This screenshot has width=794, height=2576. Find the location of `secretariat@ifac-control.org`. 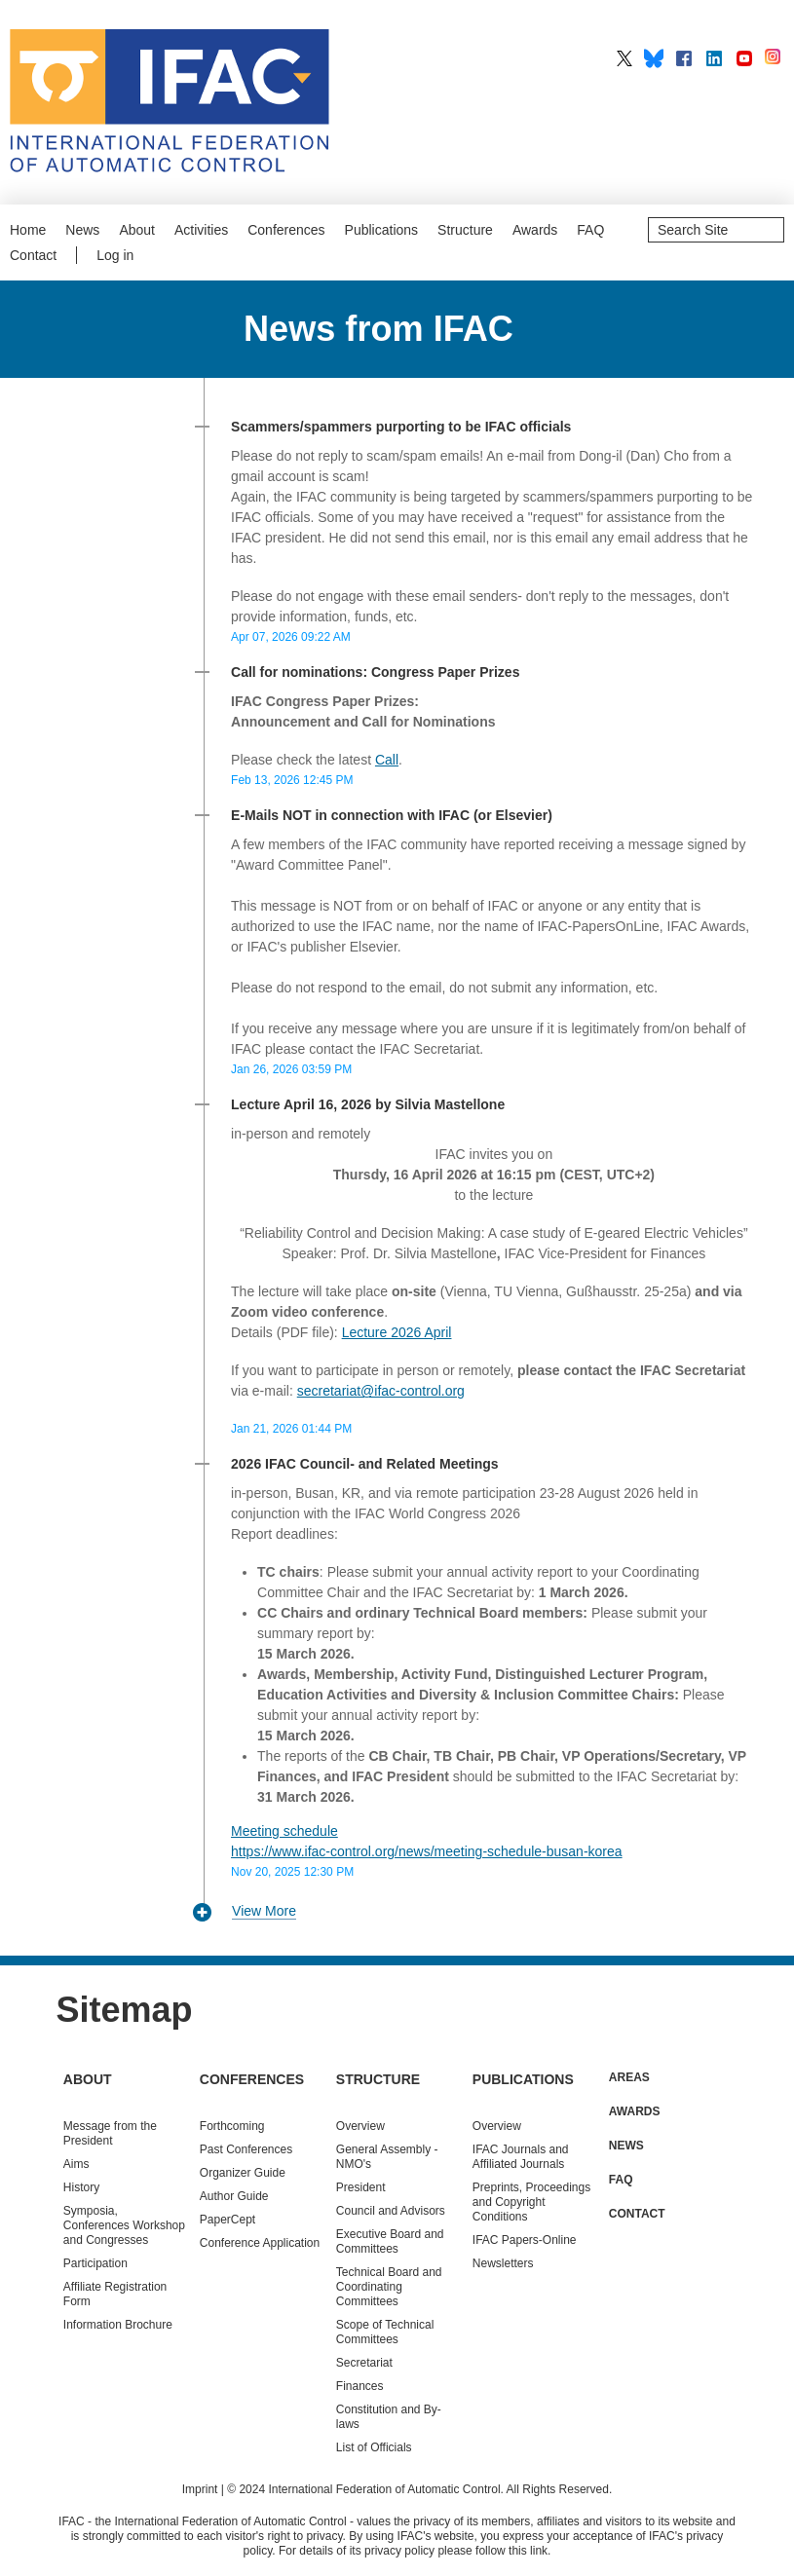

secretariat@ifac-control.org is located at coordinates (381, 1391).